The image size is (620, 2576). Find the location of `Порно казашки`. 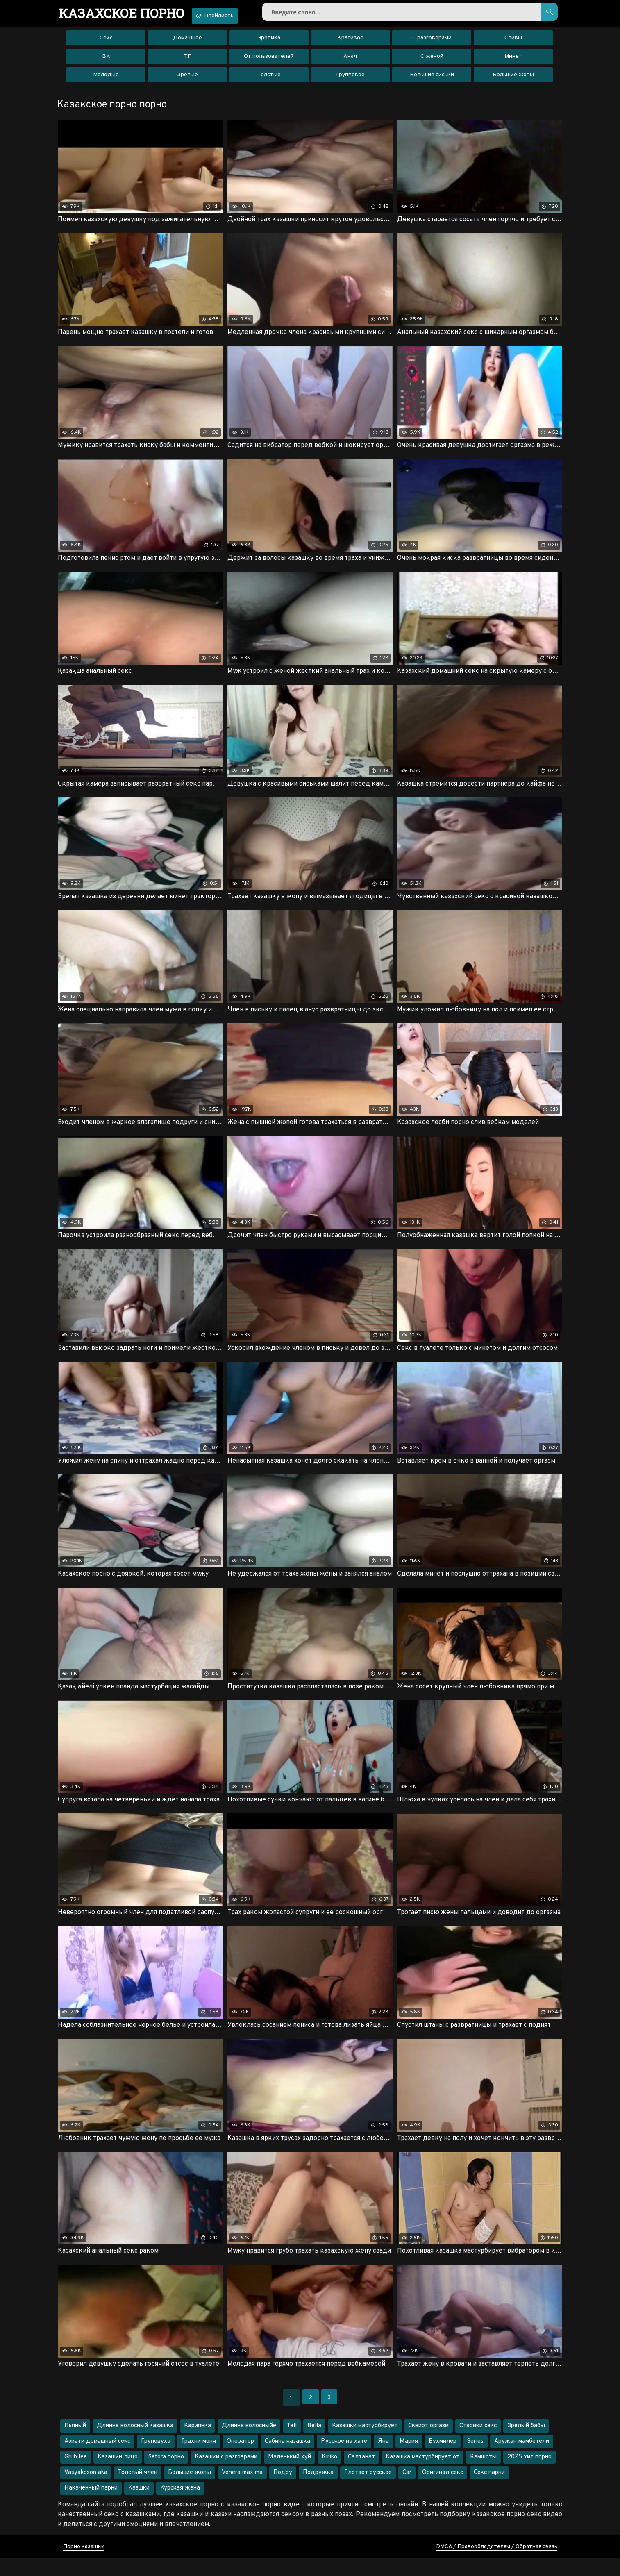

Порно казашки is located at coordinates (83, 2564).